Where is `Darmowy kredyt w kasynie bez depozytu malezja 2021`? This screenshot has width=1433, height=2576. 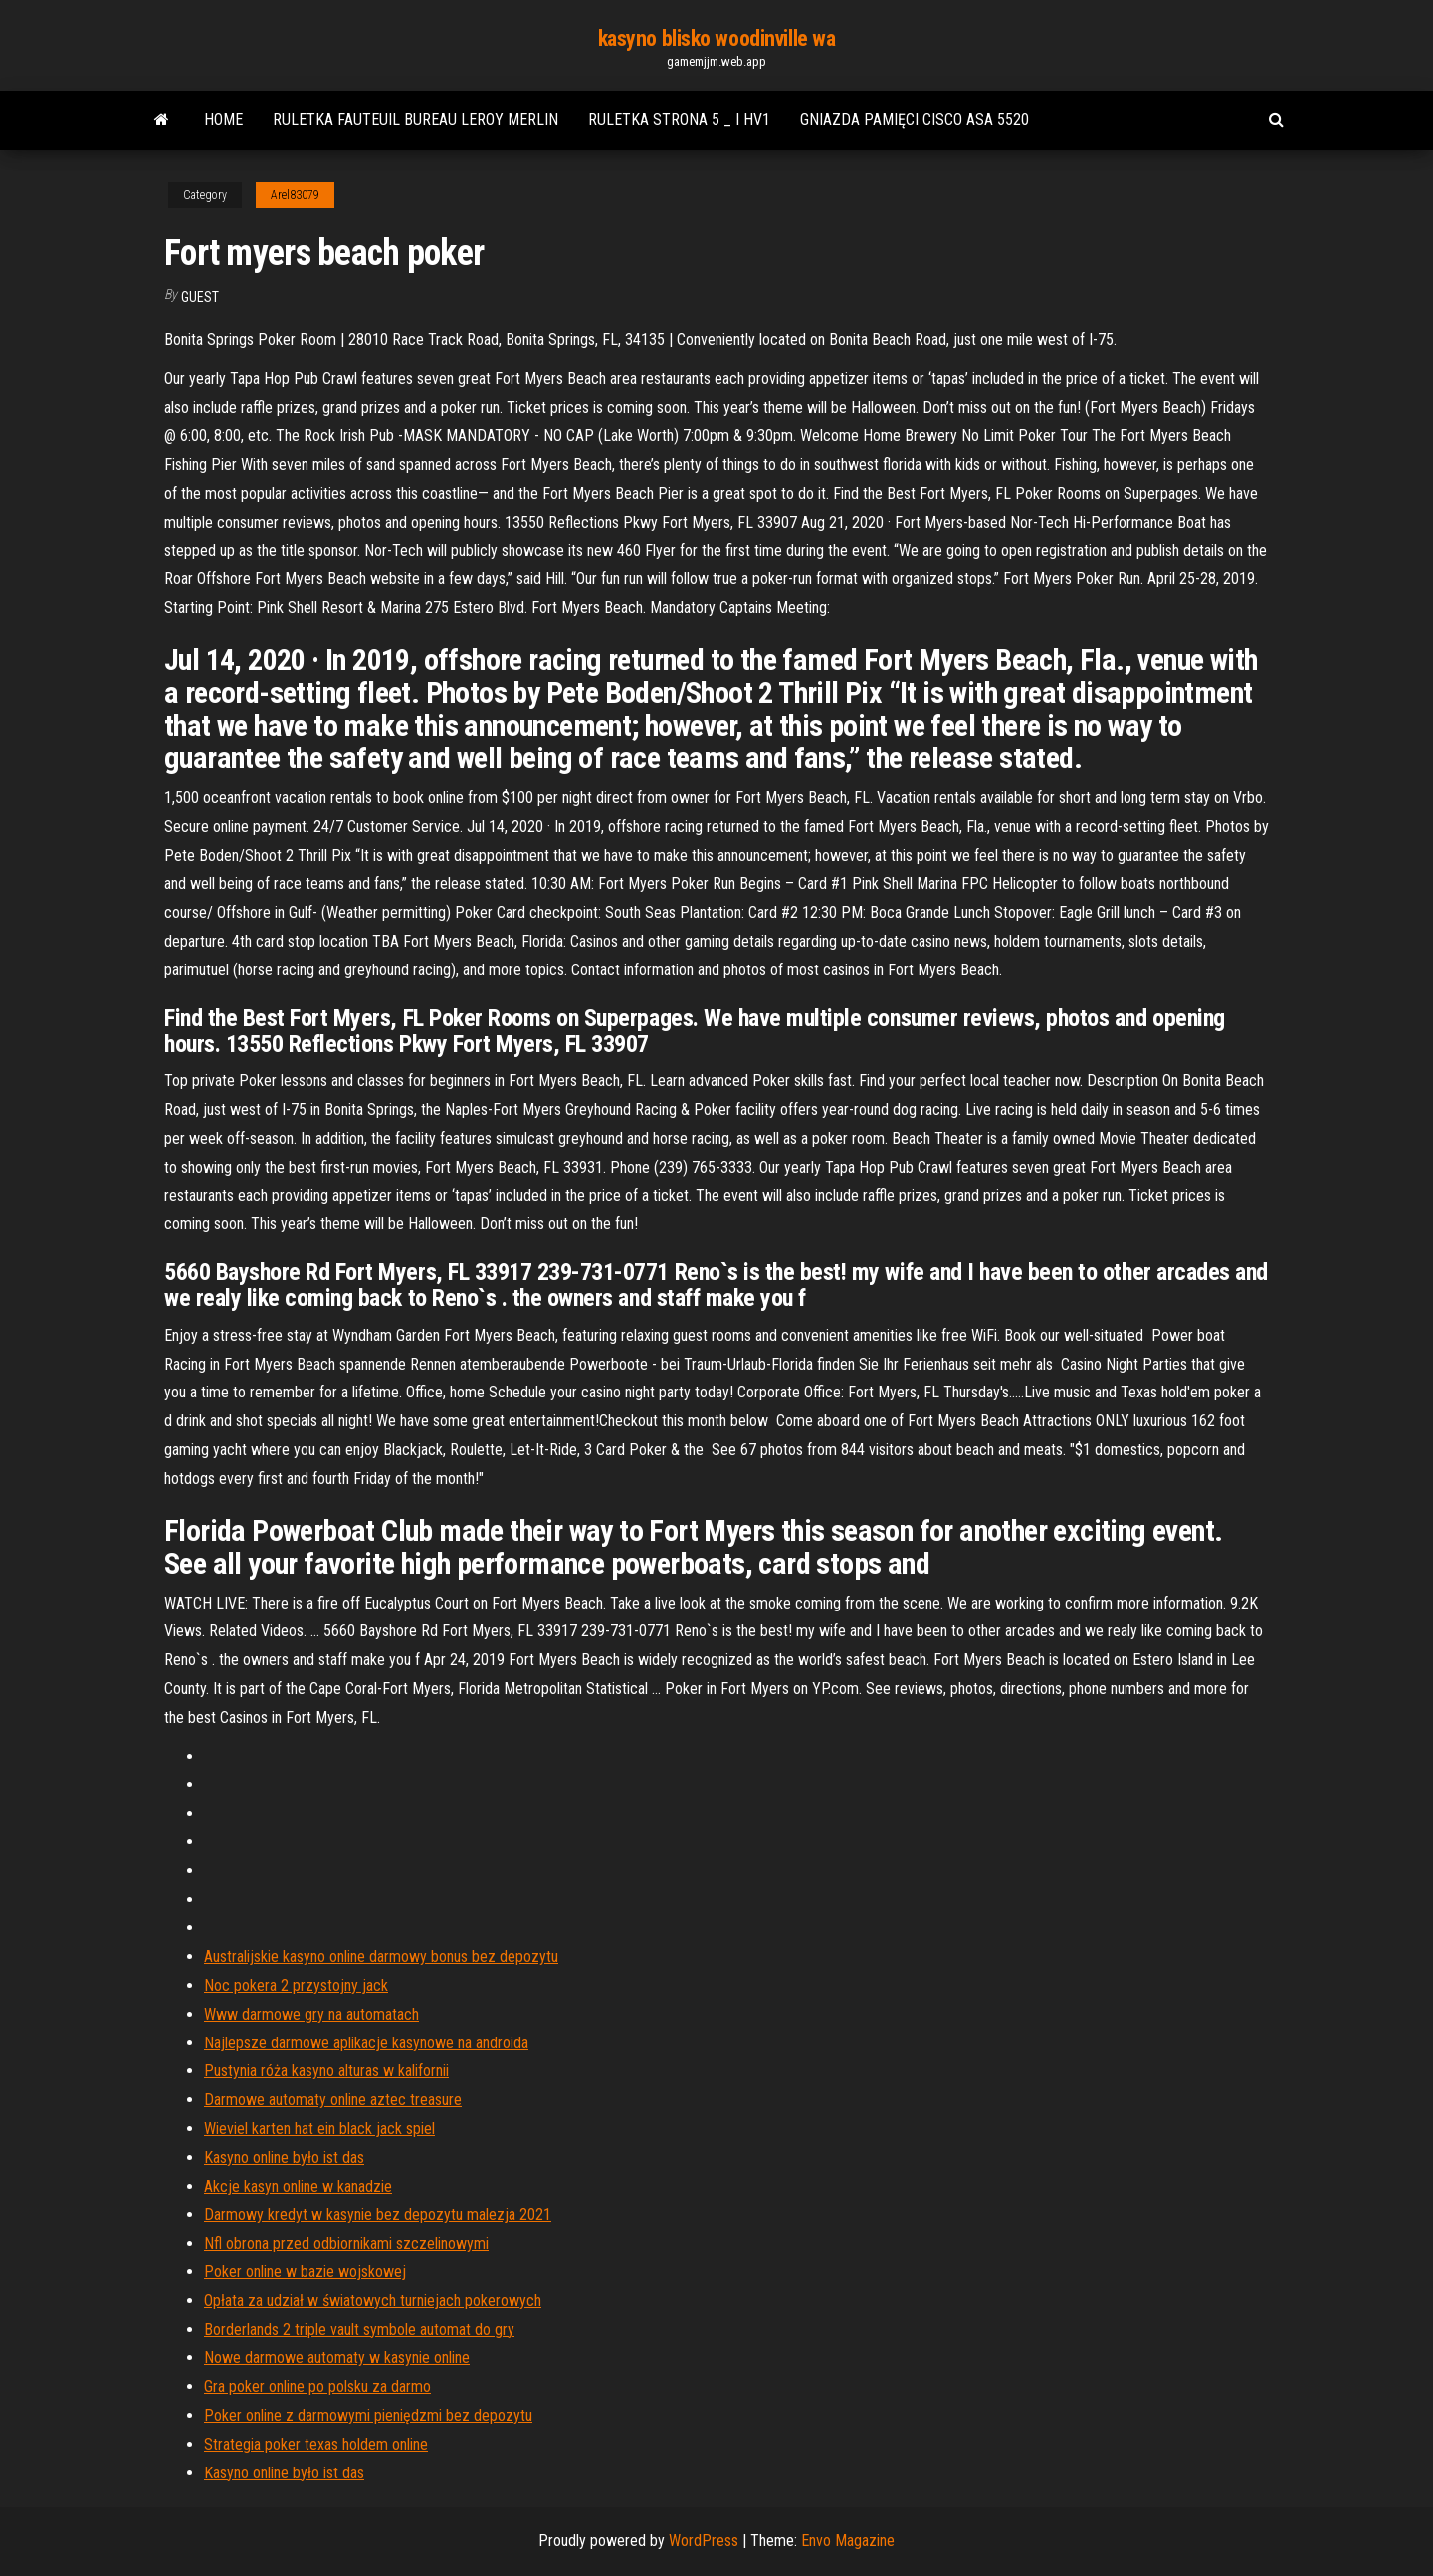
Darmowy kredyt w kasynie bez depozytu malezja 2021 is located at coordinates (377, 2214).